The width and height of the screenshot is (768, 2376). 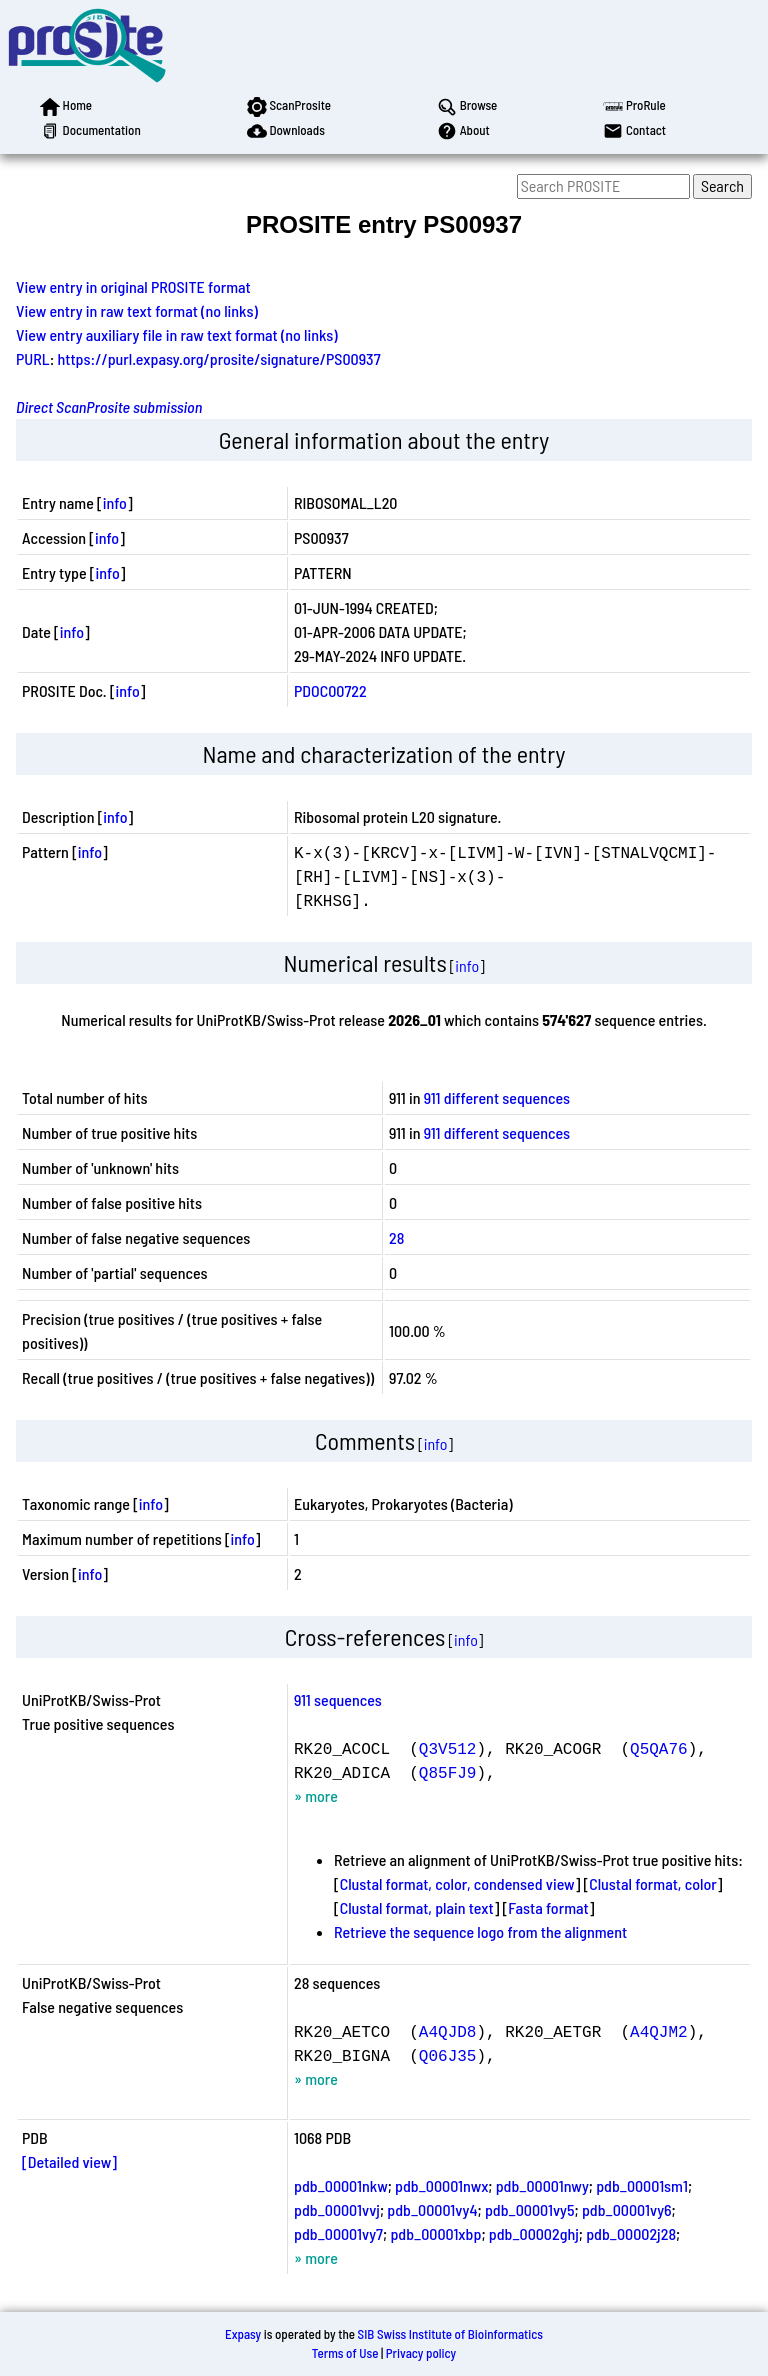 I want to click on 911 sequences, so click(x=338, y=1699).